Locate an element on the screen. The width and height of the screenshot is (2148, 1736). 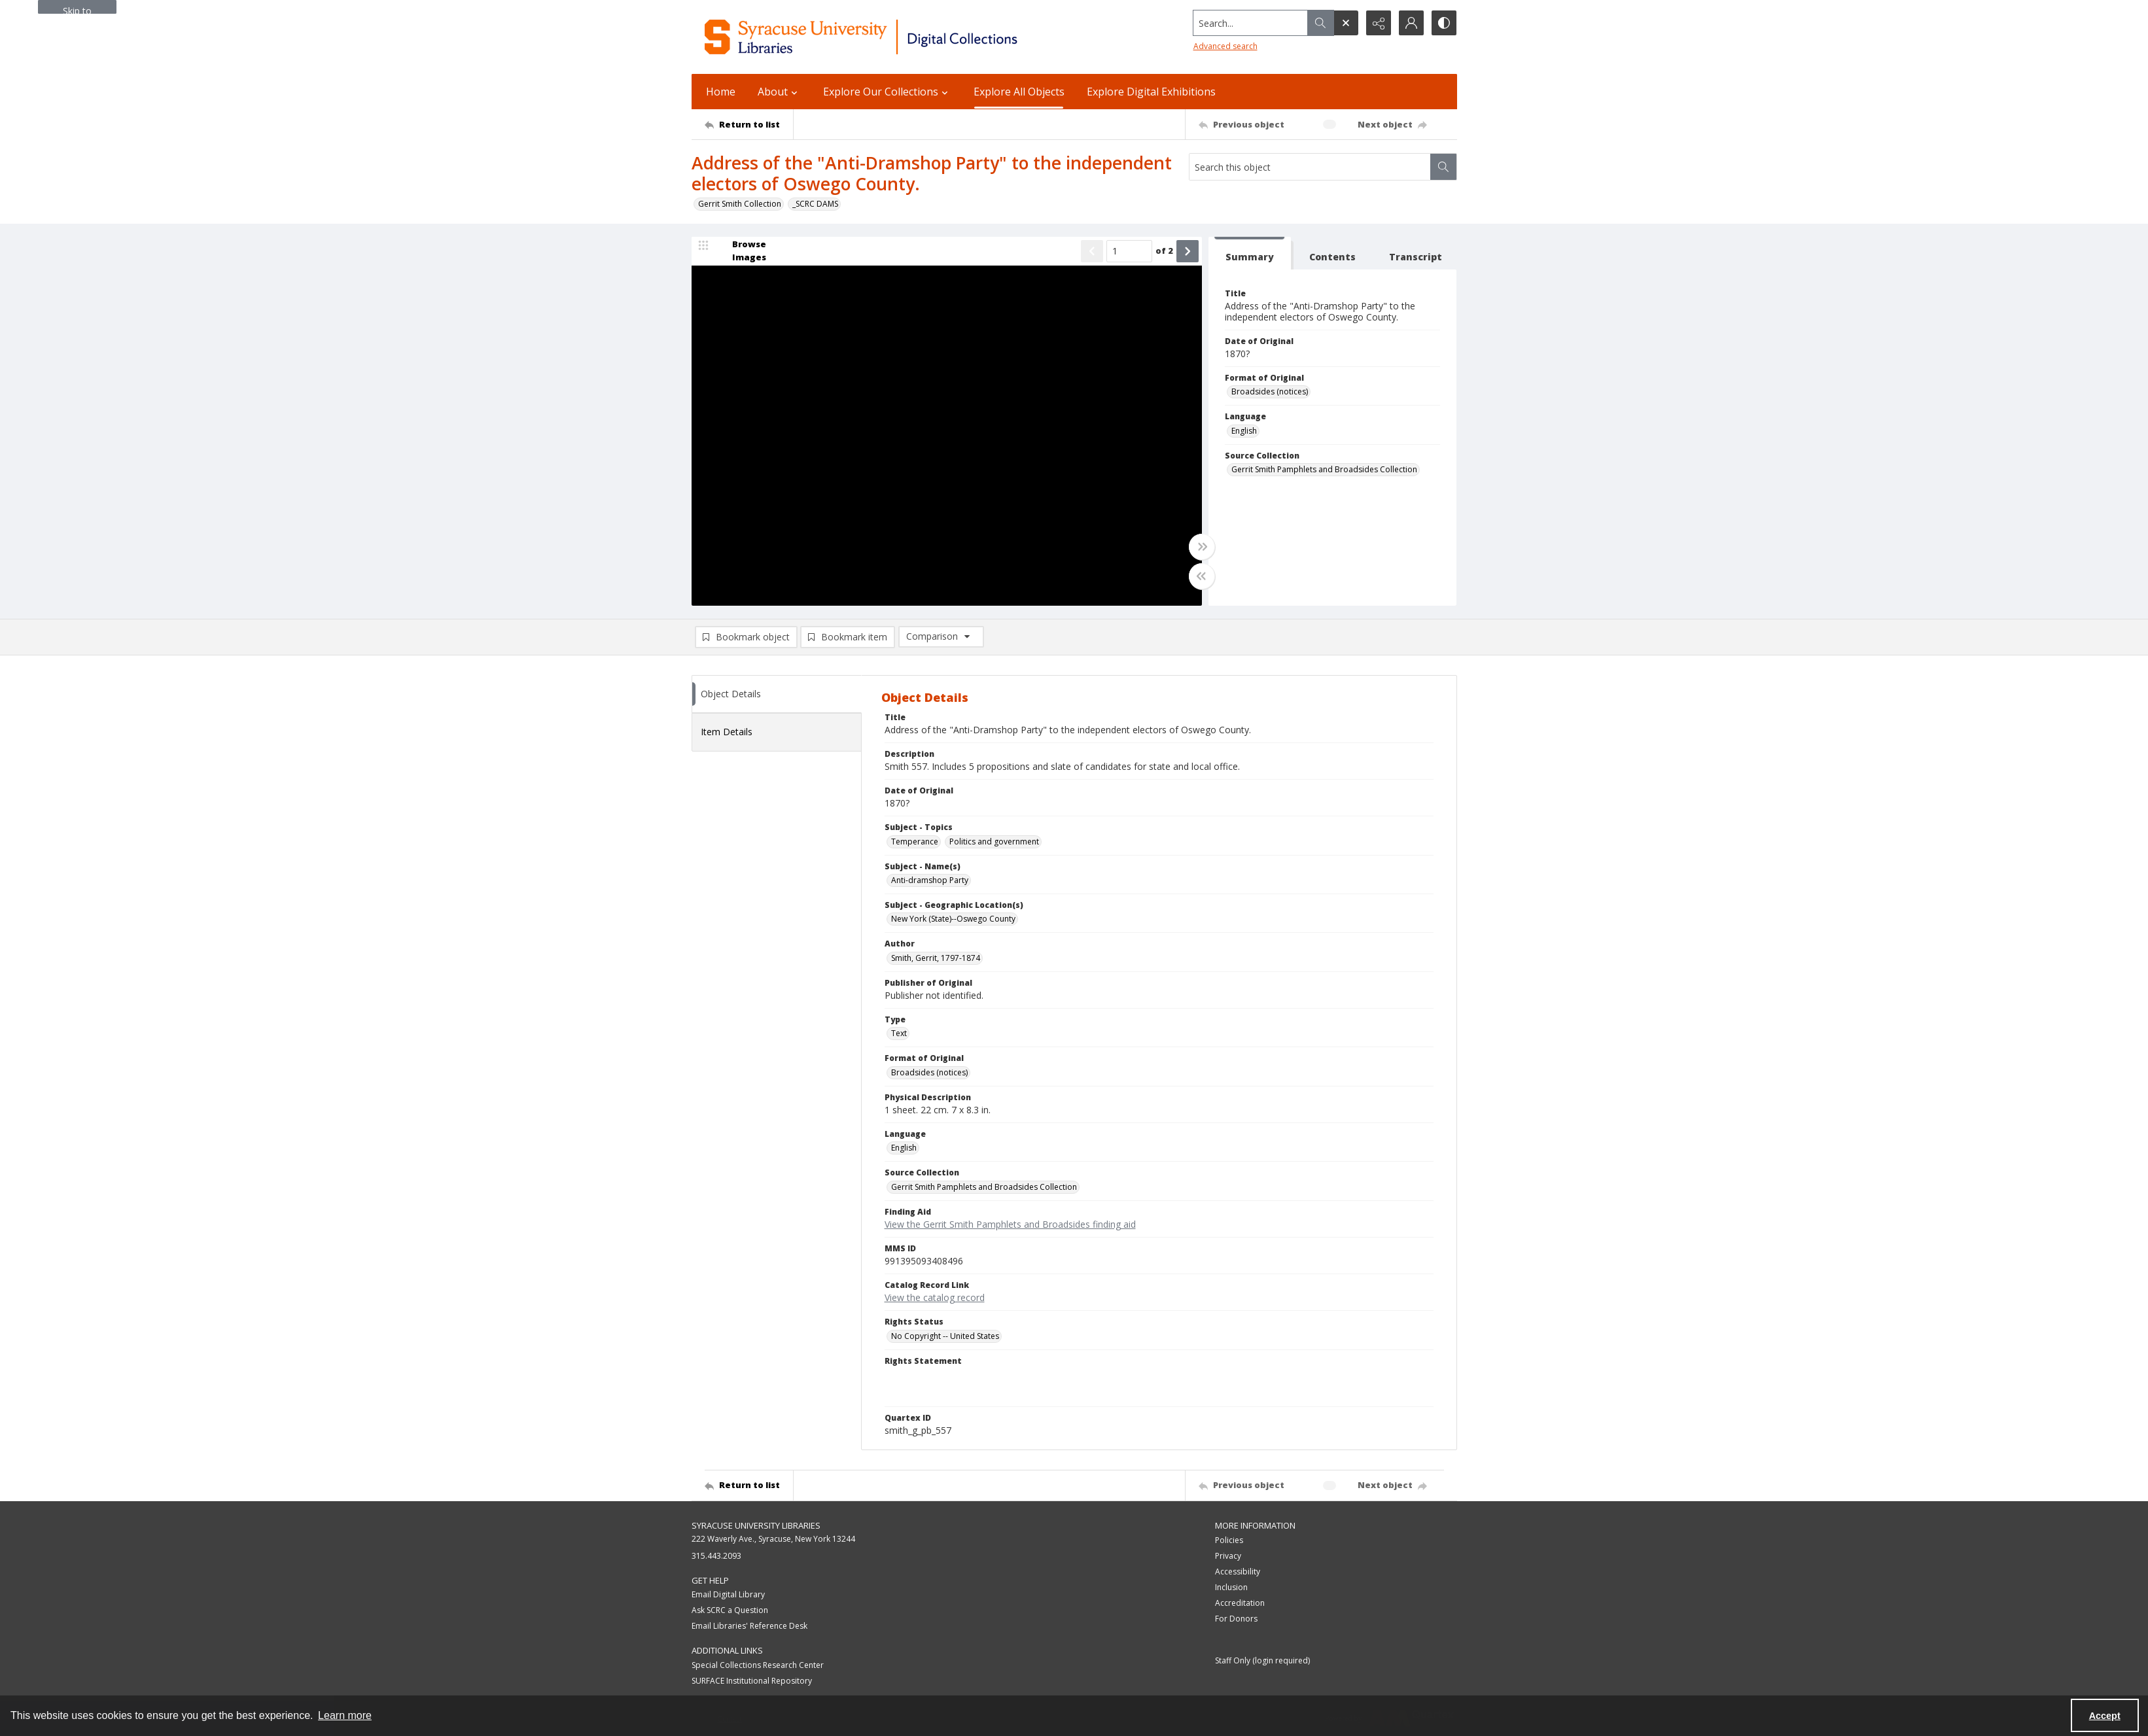
[Toggle full width] is located at coordinates (1202, 547).